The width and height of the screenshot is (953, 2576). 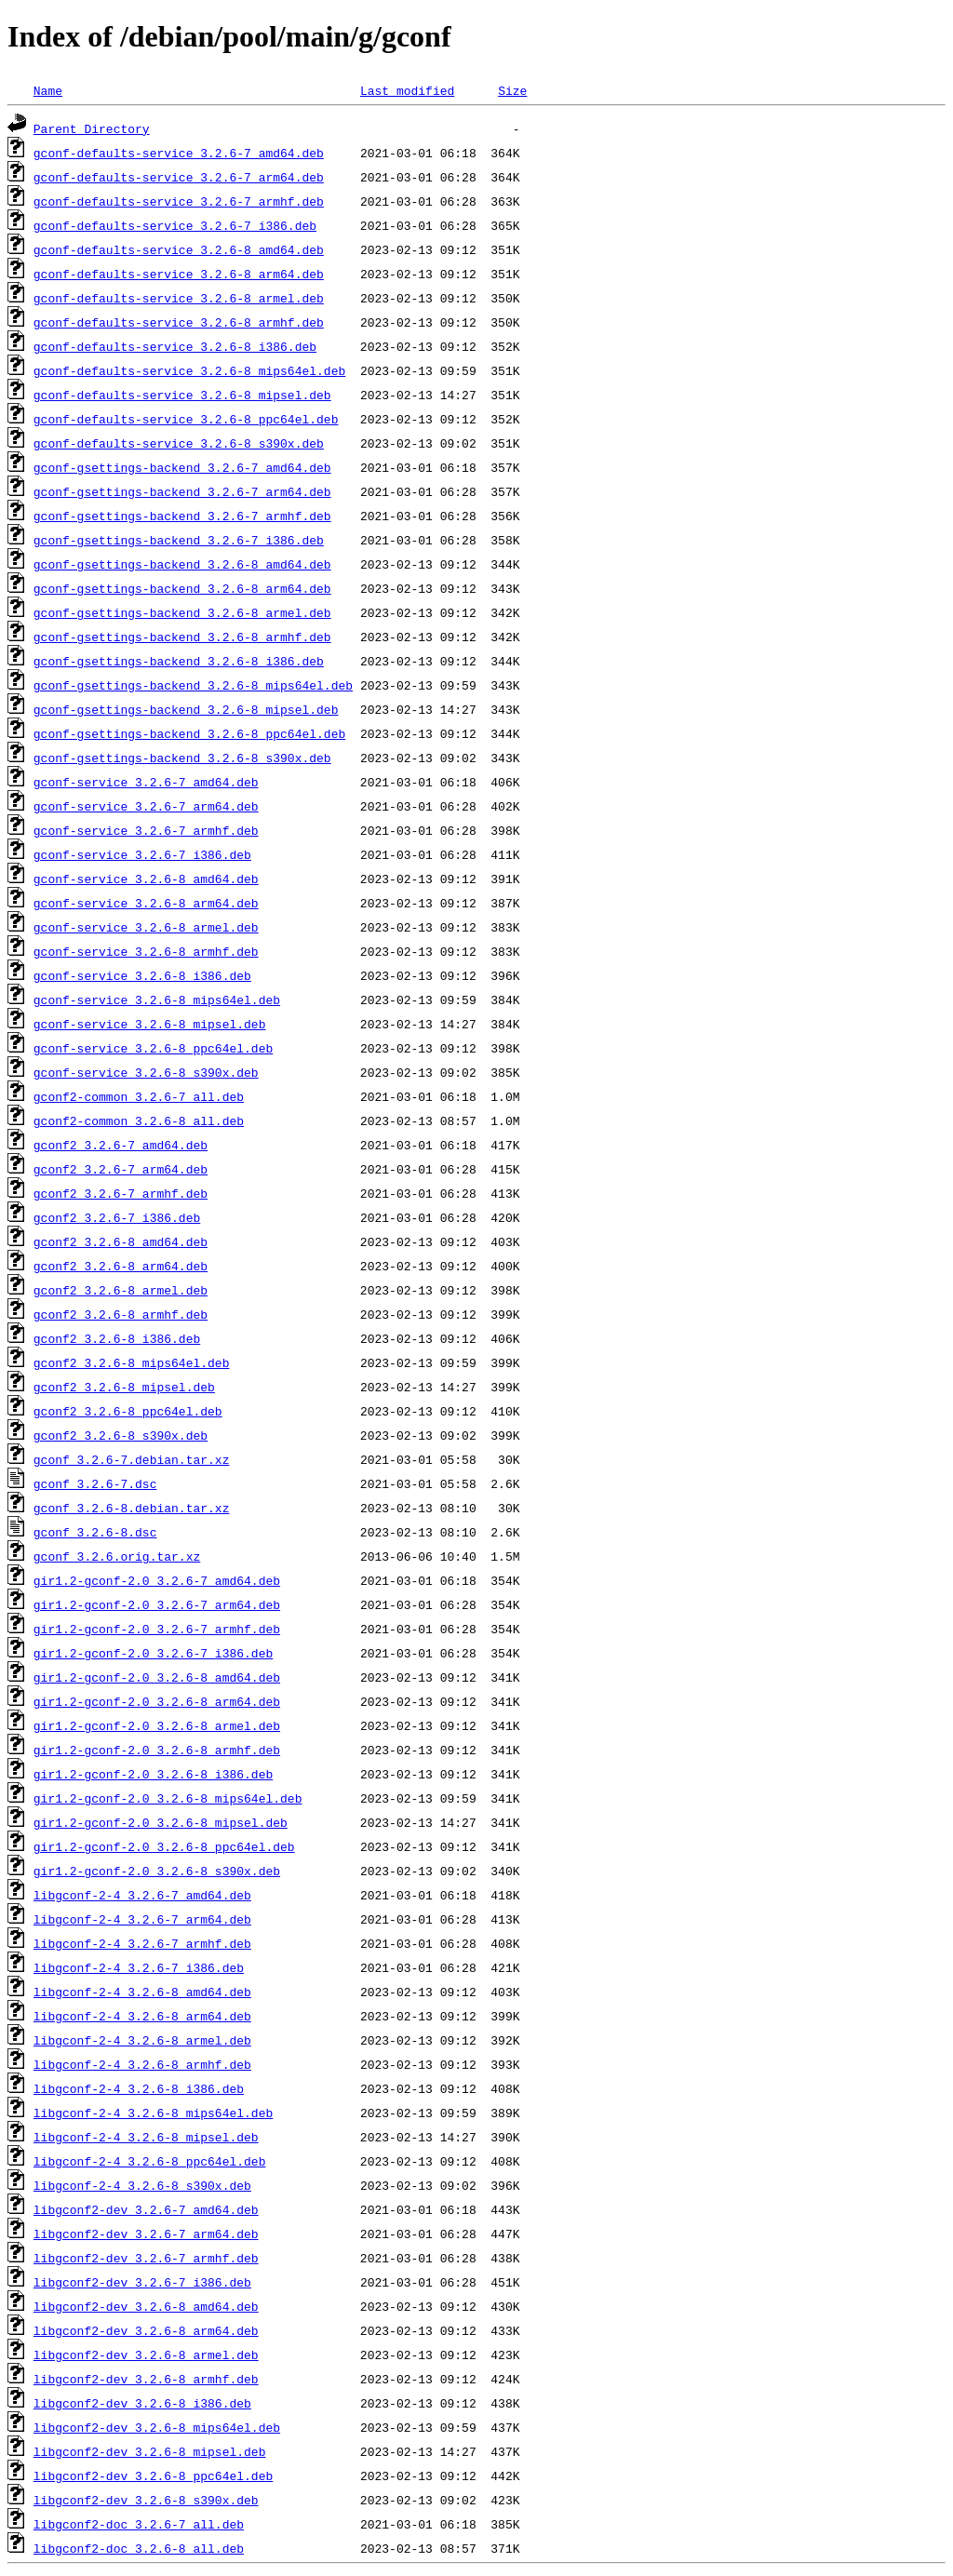 What do you see at coordinates (182, 394) in the screenshot?
I see `gconf-defaults-service_3.2.6-8_mipsel.deb` at bounding box center [182, 394].